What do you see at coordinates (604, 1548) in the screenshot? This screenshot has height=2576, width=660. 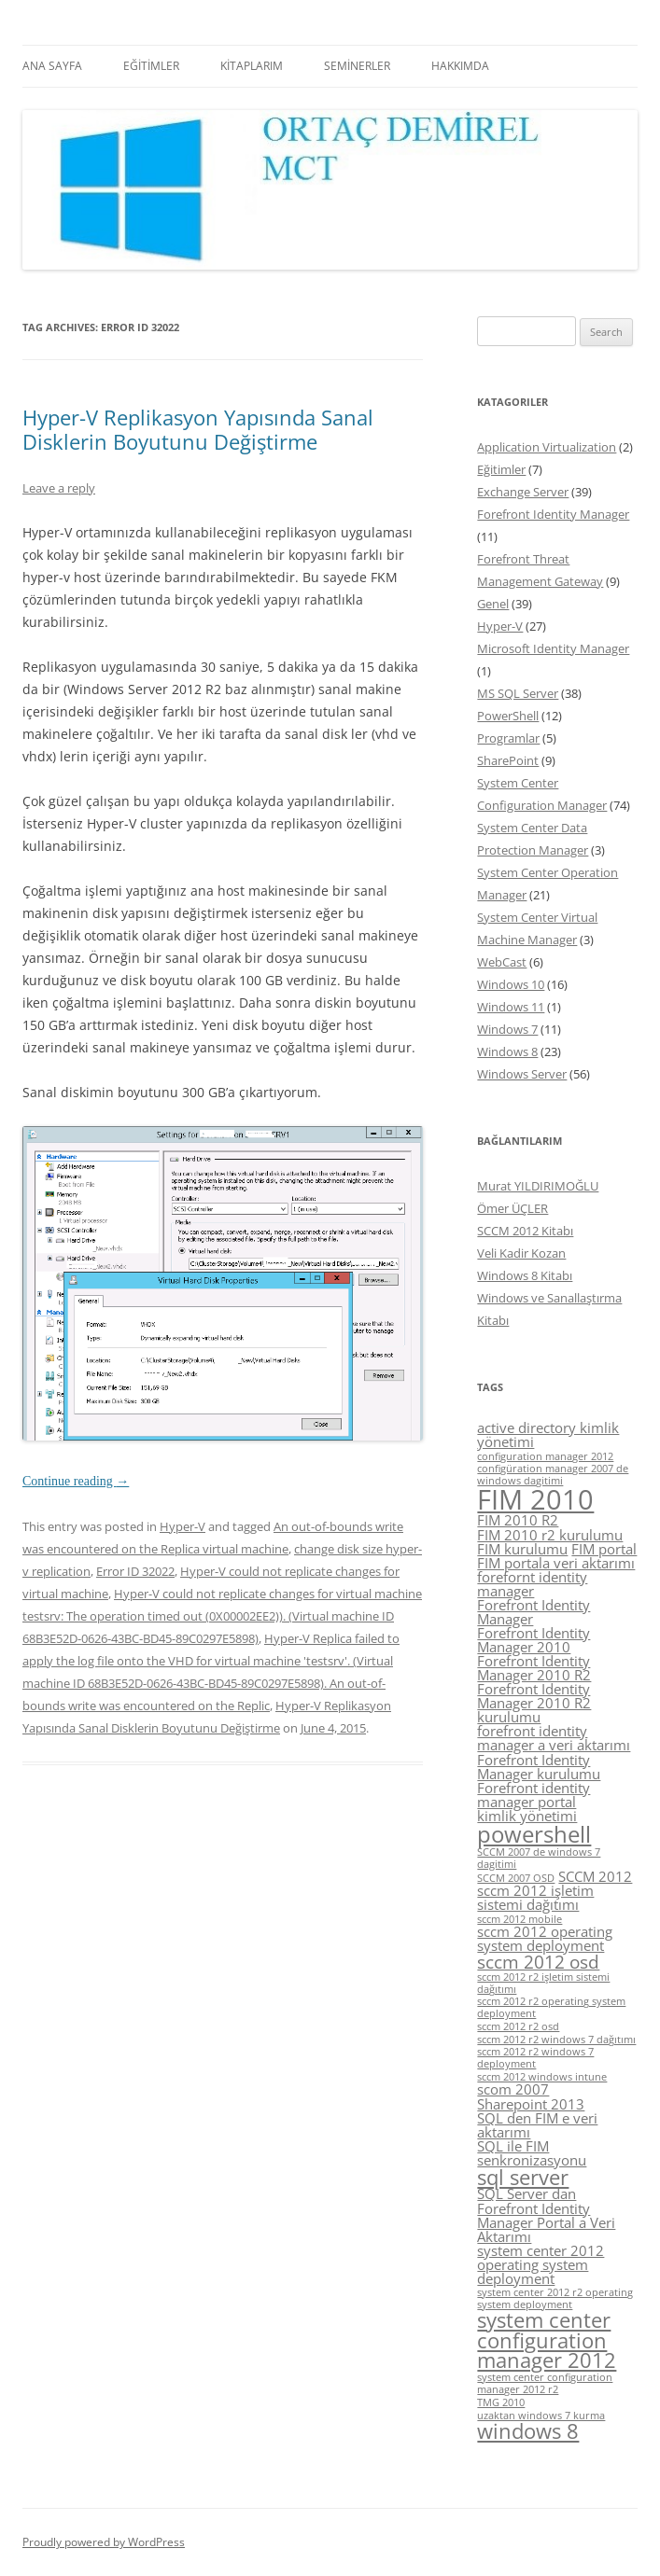 I see `FIM portal [FIM portal (5 items)]` at bounding box center [604, 1548].